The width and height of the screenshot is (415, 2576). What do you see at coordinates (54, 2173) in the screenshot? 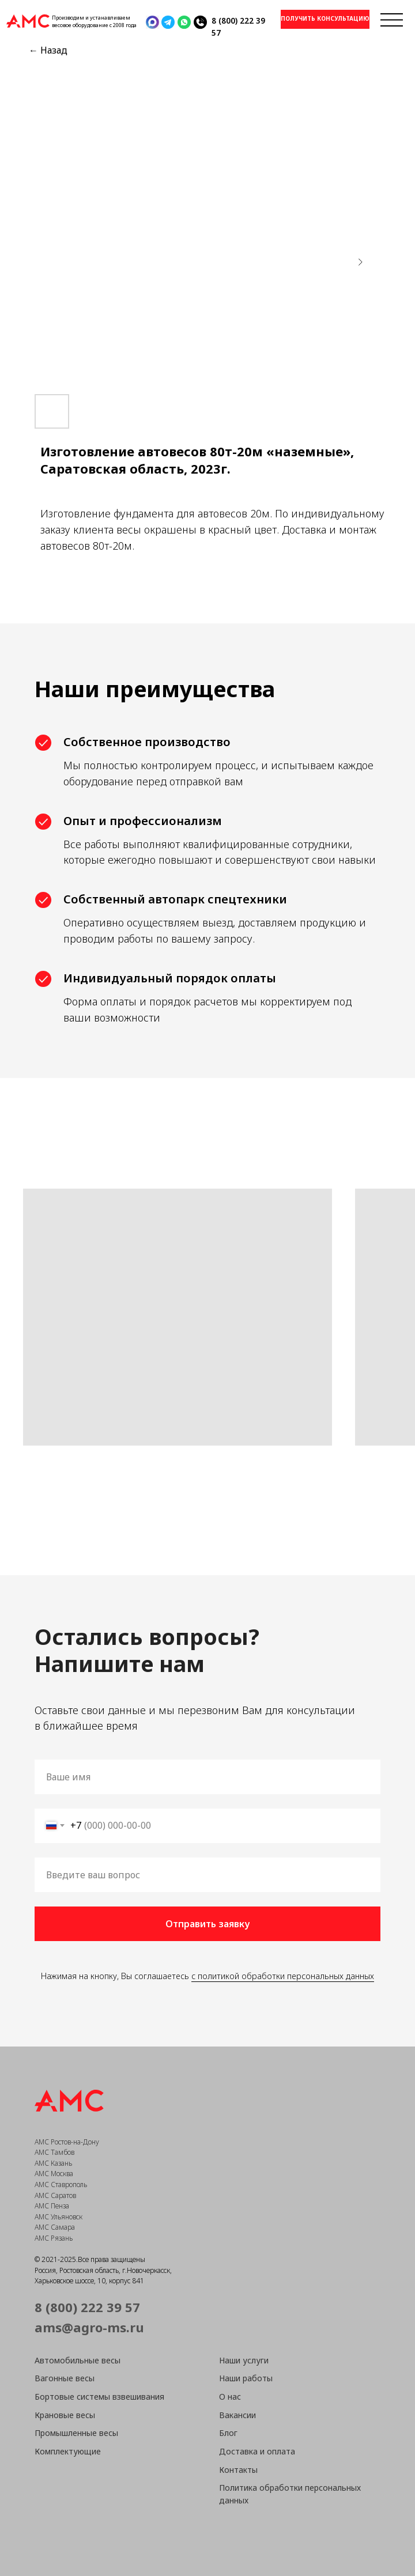
I see `АМС Москва` at bounding box center [54, 2173].